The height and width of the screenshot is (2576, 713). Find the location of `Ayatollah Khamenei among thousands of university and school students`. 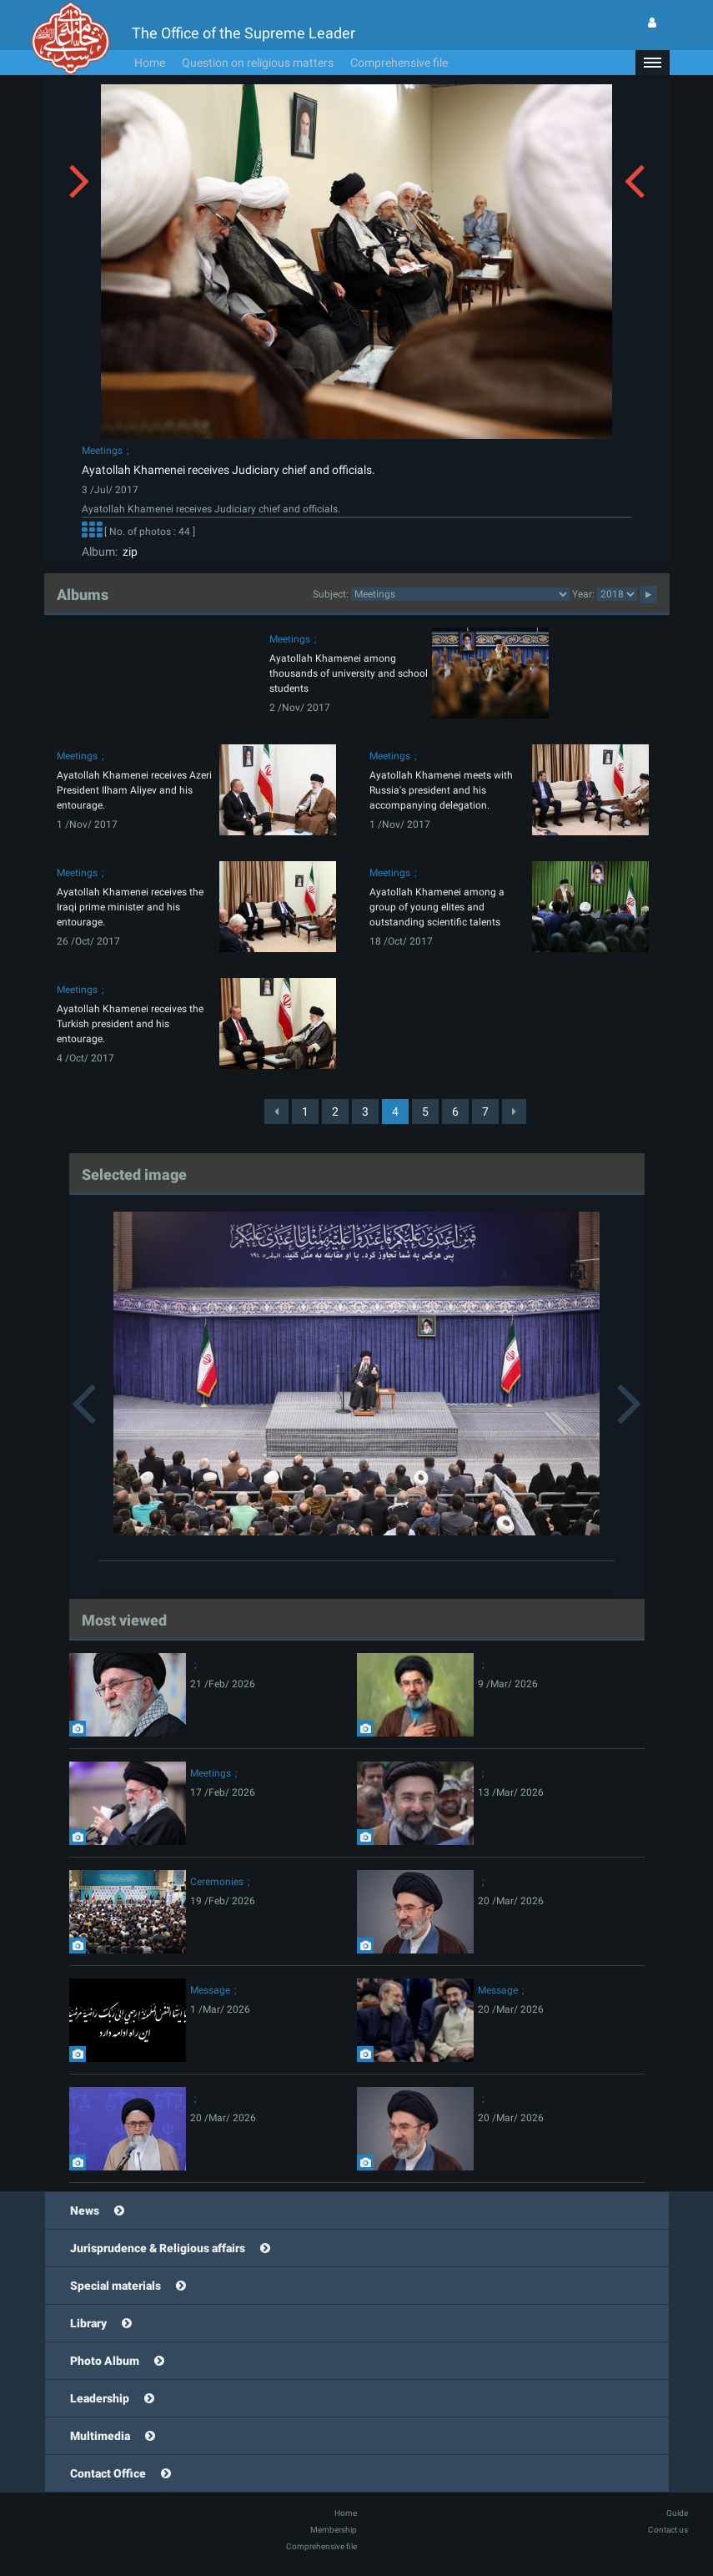

Ayatollah Khamenei among thousands of university and school students is located at coordinates (348, 673).